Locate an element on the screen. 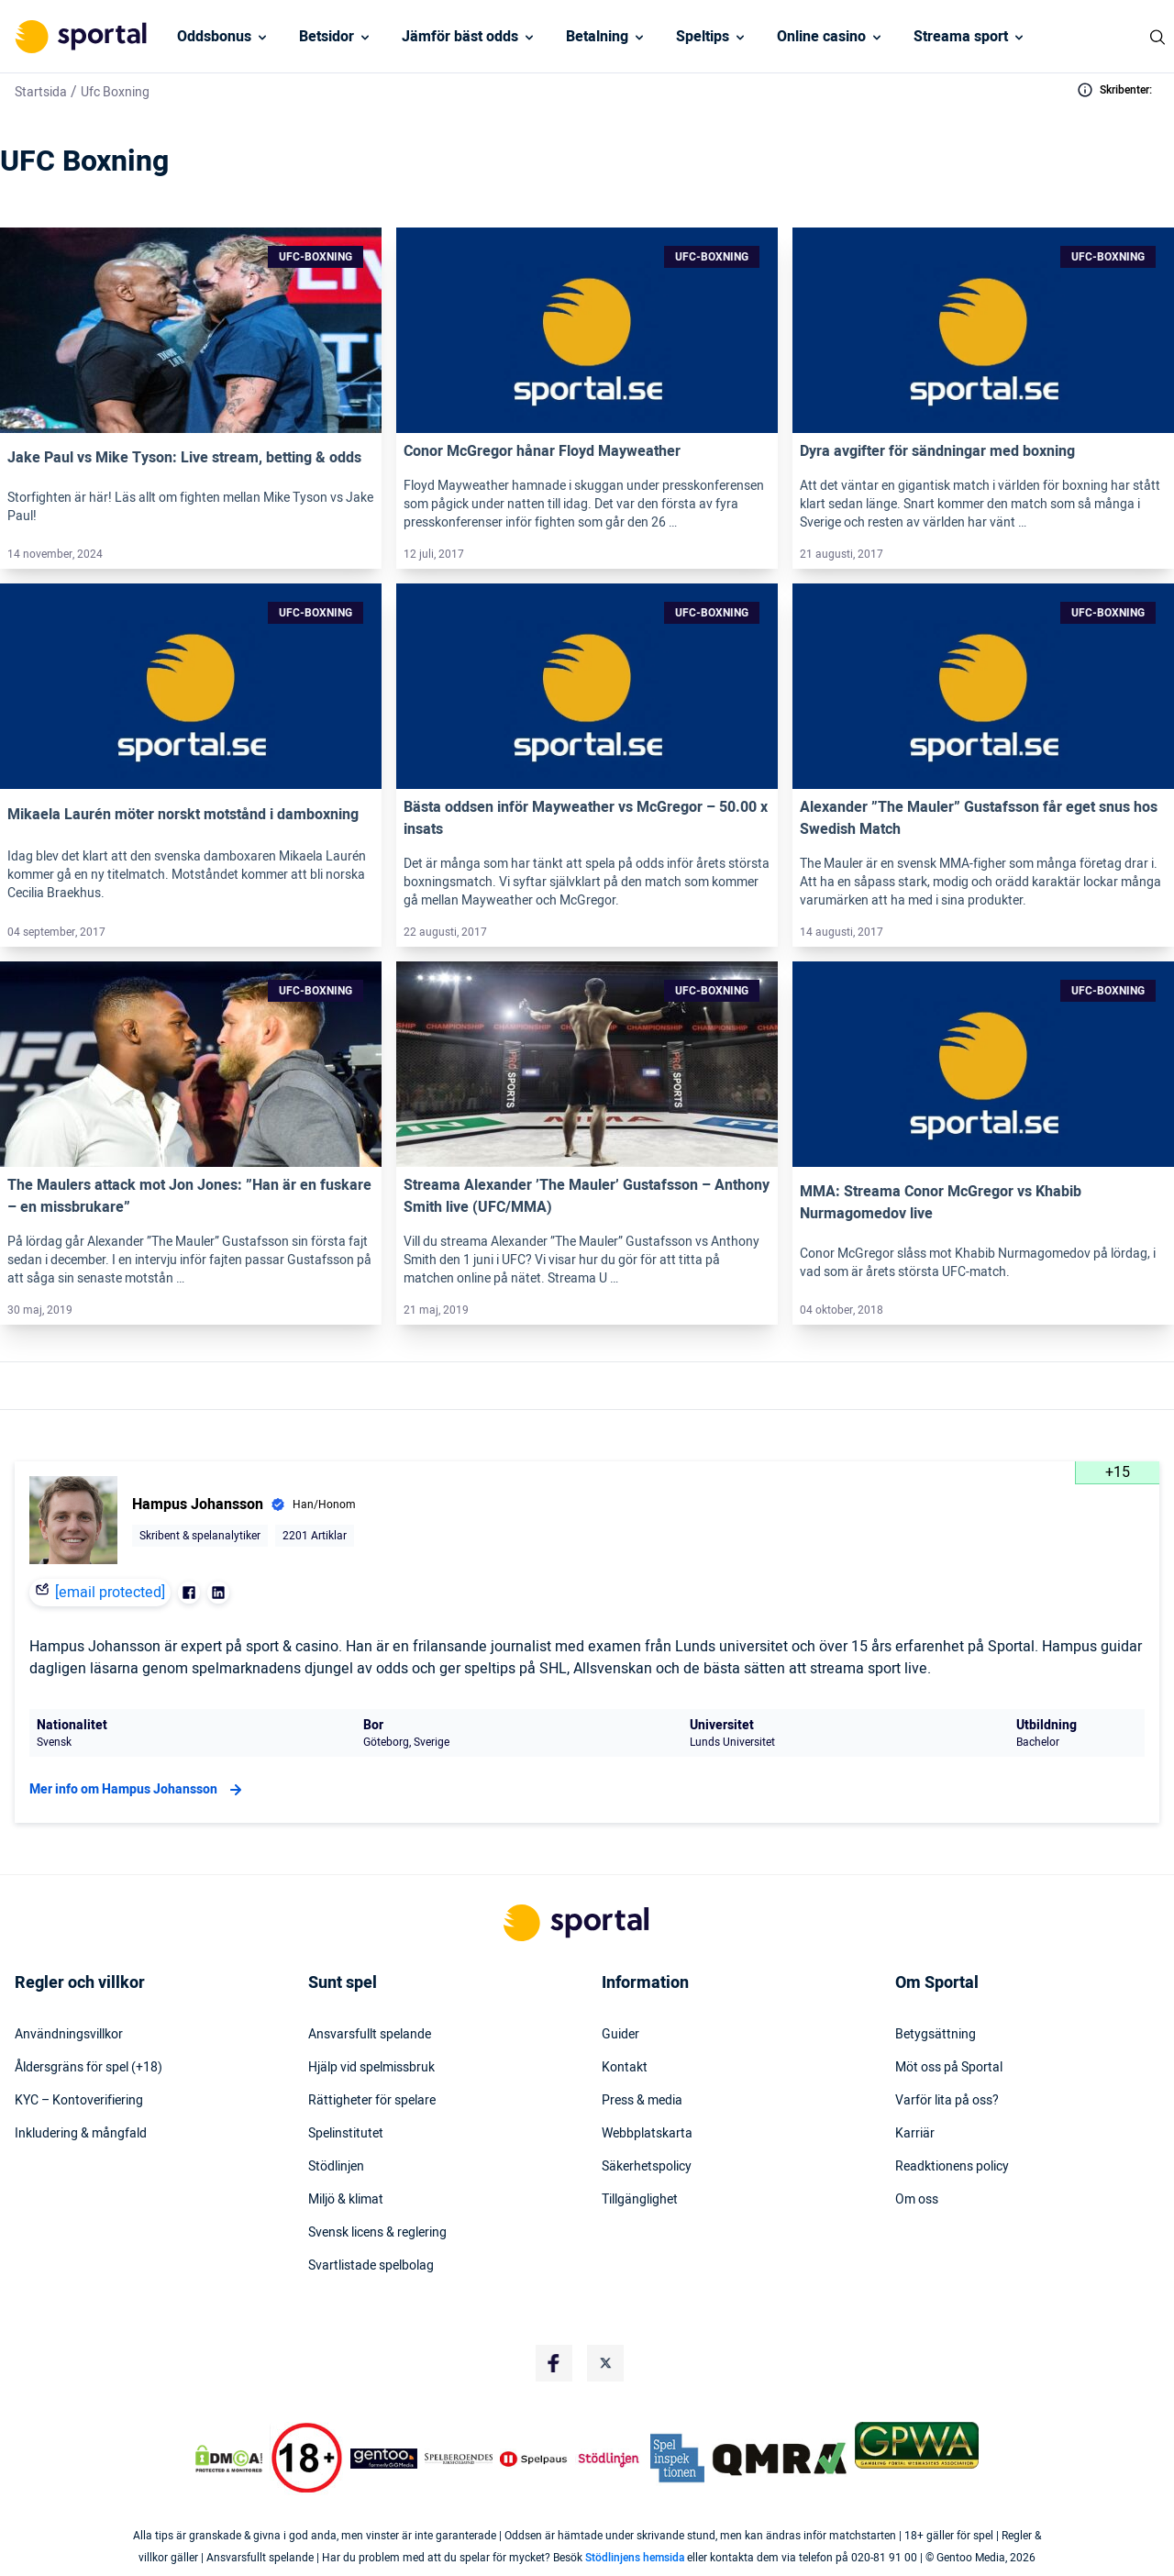 This screenshot has width=1174, height=2576. Om oss is located at coordinates (916, 2200).